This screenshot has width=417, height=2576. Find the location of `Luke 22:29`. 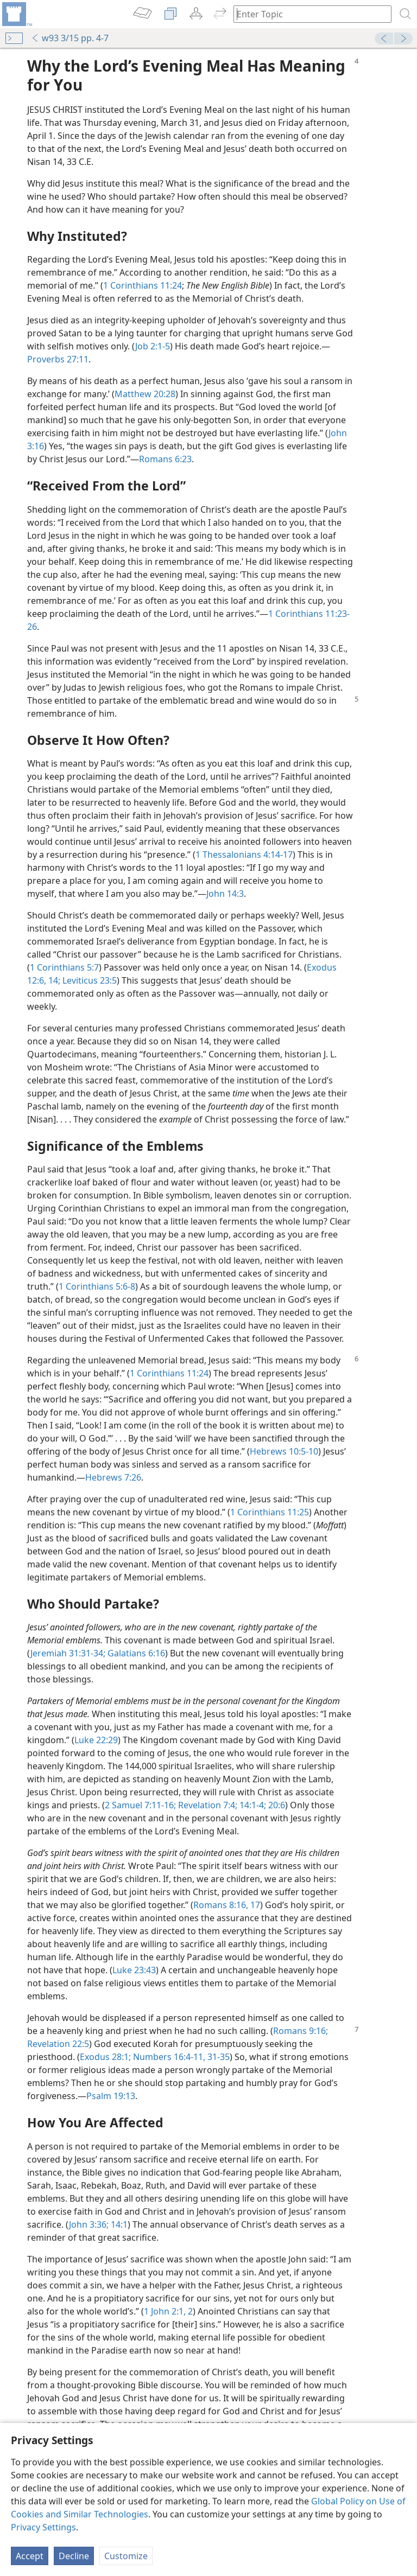

Luke 22:29 is located at coordinates (96, 1740).